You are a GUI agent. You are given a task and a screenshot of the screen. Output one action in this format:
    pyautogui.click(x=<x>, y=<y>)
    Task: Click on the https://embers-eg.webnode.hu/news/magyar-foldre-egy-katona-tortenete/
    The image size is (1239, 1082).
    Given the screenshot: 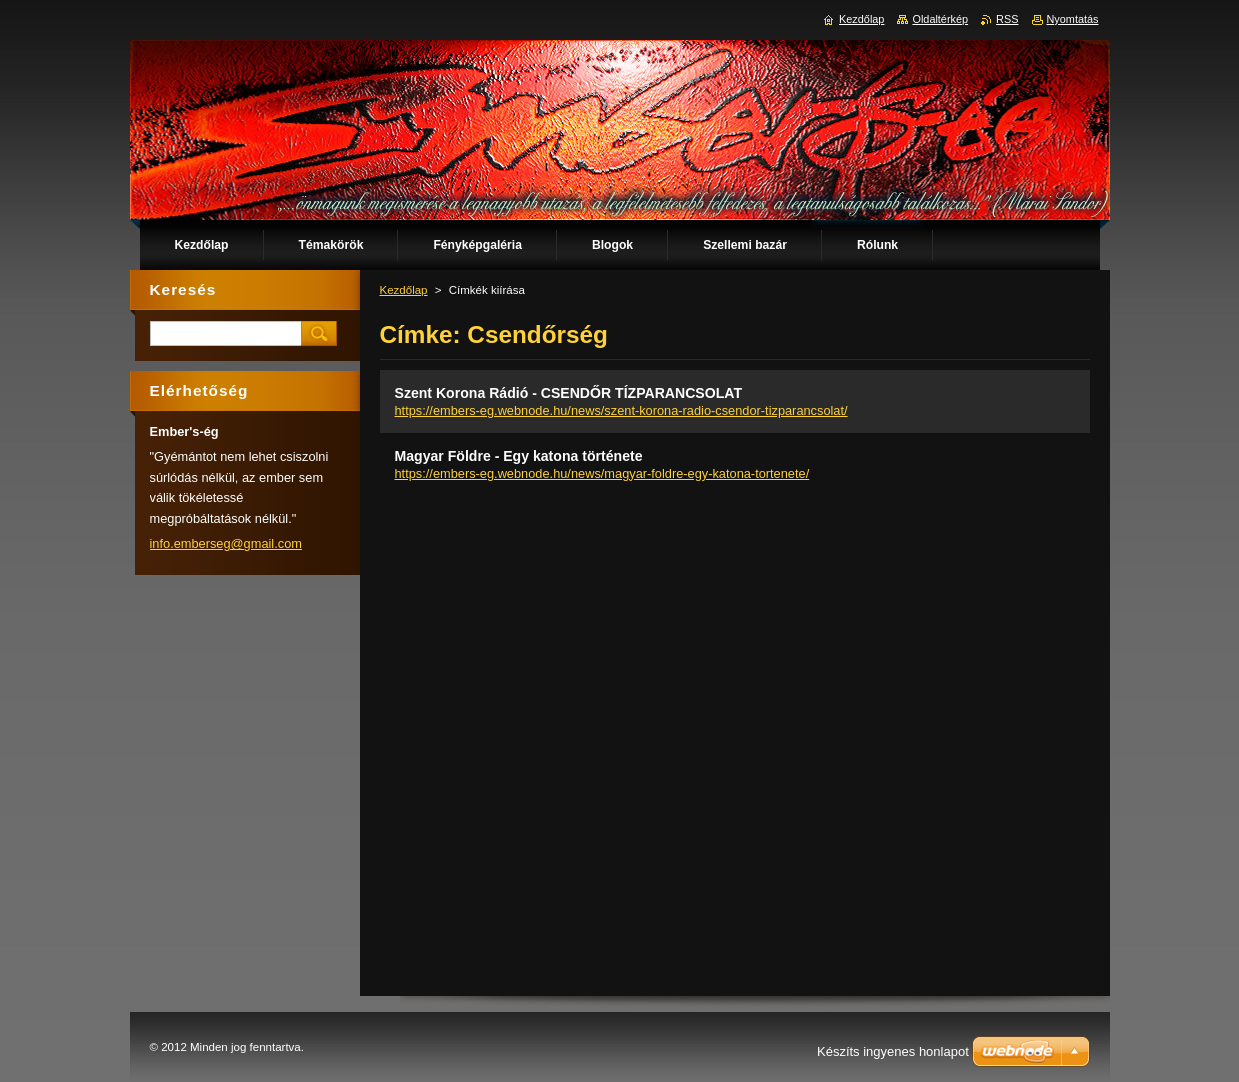 What is the action you would take?
    pyautogui.click(x=602, y=473)
    